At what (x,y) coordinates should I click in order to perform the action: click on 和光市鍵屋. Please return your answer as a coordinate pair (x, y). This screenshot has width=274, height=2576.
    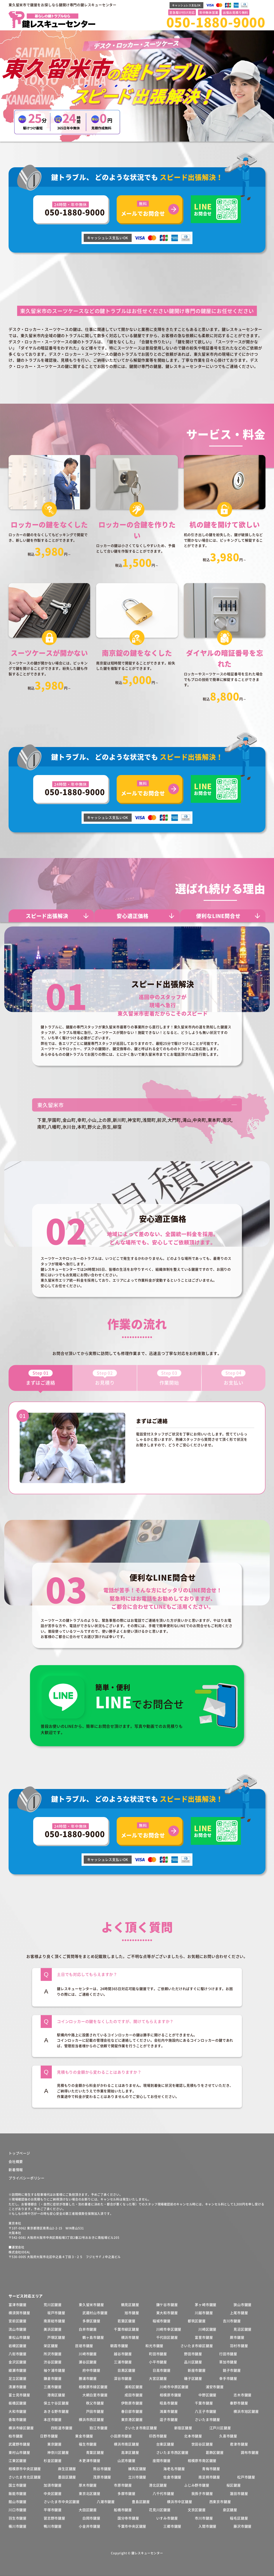
    Looking at the image, I should click on (154, 2345).